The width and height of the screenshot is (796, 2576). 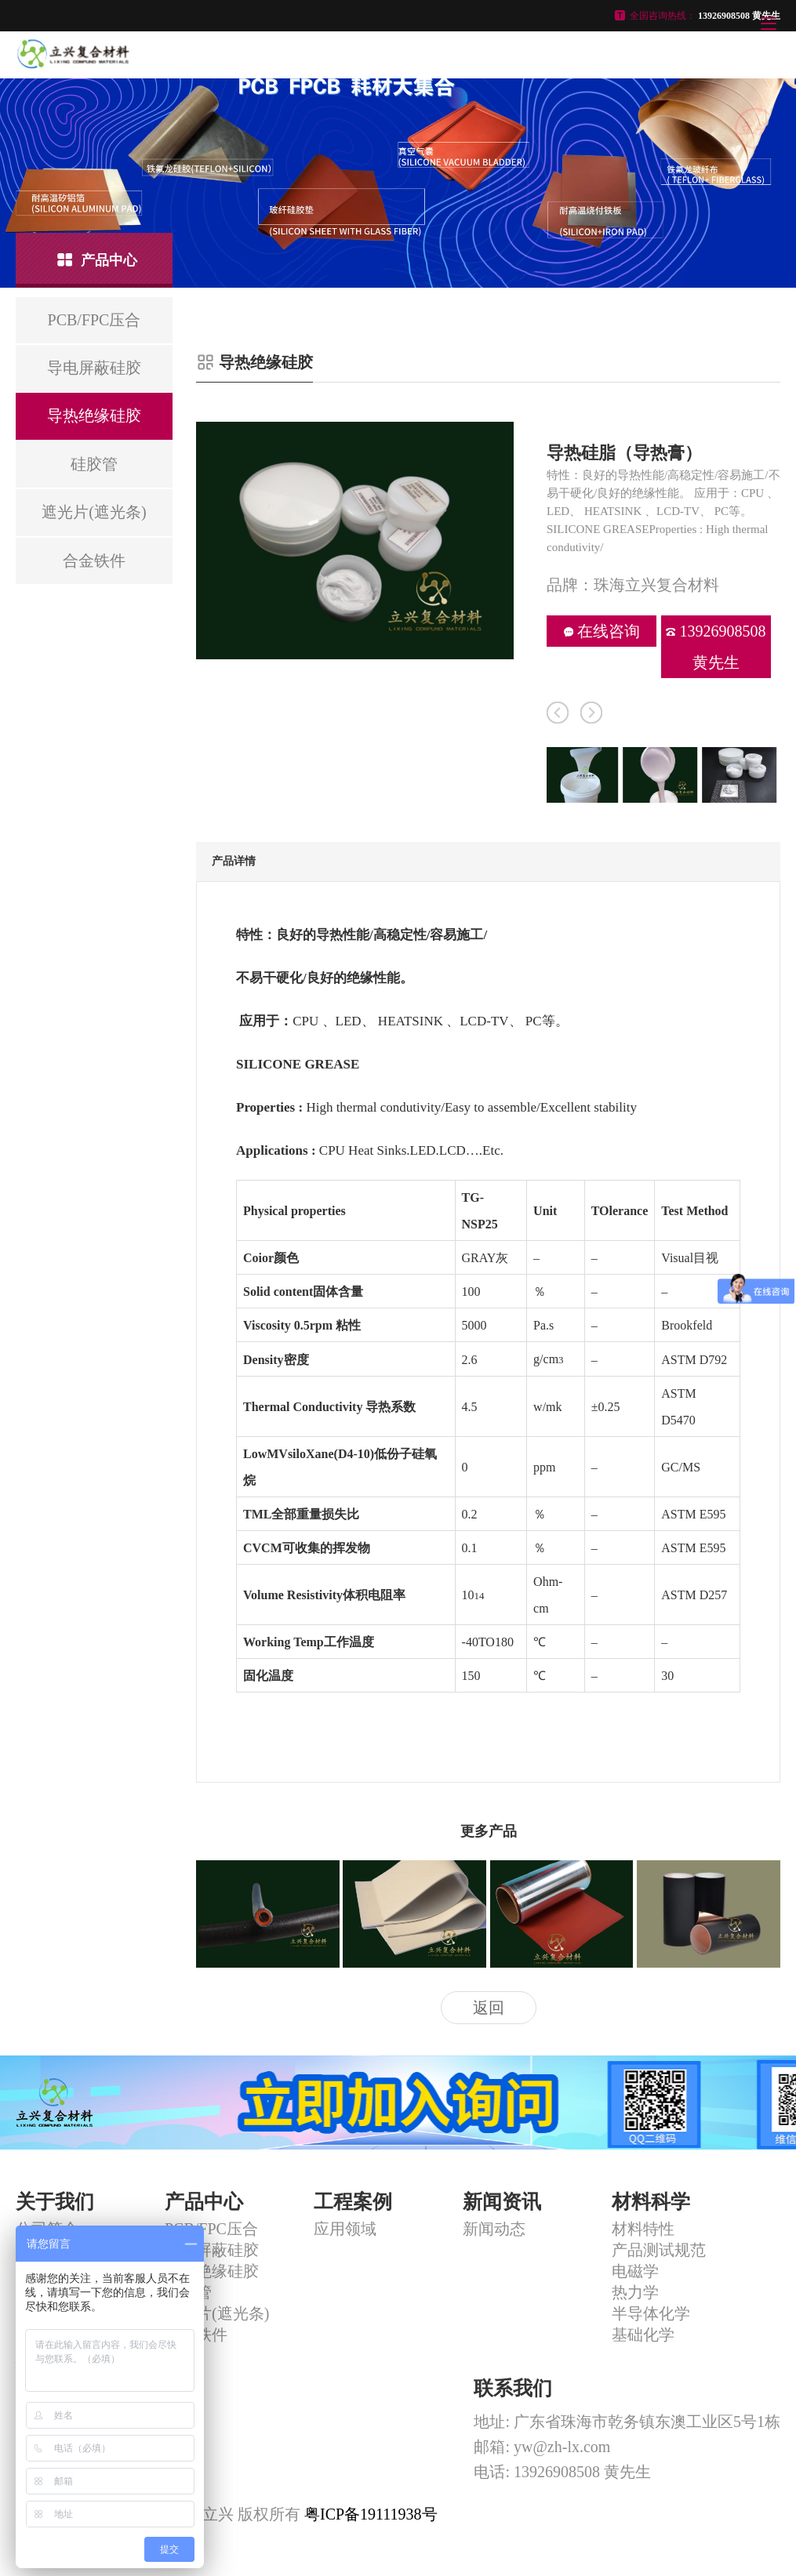 What do you see at coordinates (659, 2250) in the screenshot?
I see `产品测试规范` at bounding box center [659, 2250].